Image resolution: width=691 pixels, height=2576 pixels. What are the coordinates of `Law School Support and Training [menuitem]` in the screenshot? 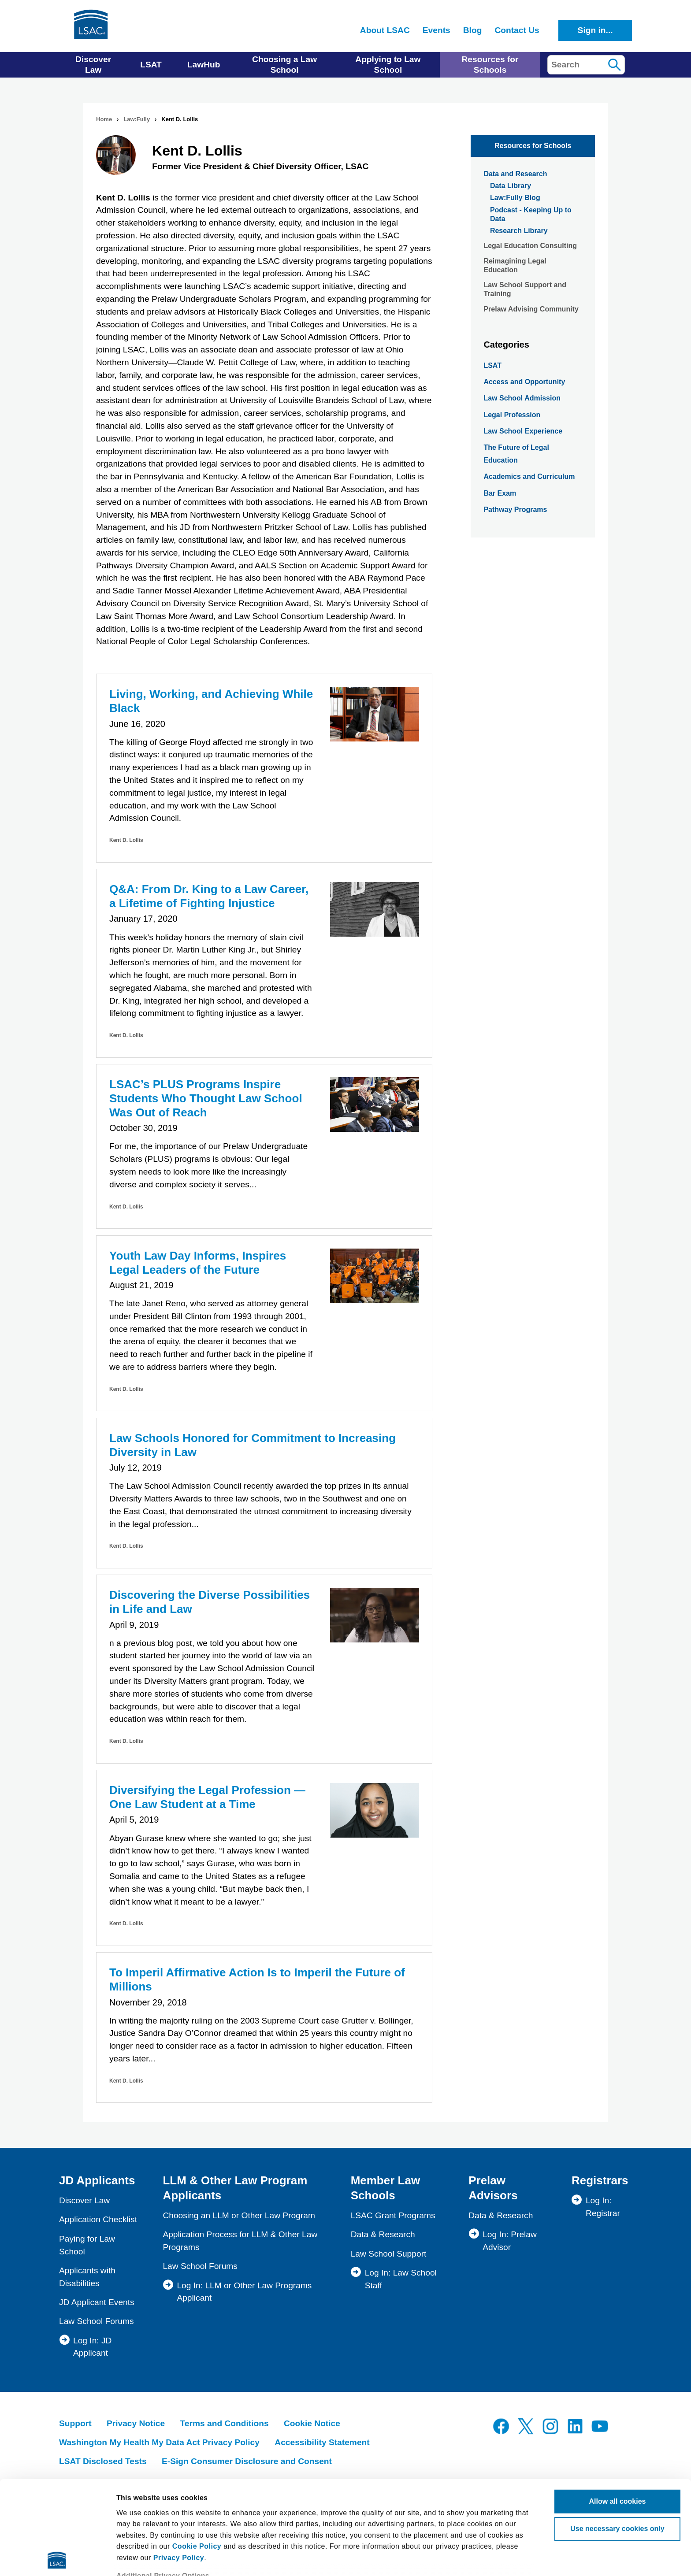 It's located at (524, 289).